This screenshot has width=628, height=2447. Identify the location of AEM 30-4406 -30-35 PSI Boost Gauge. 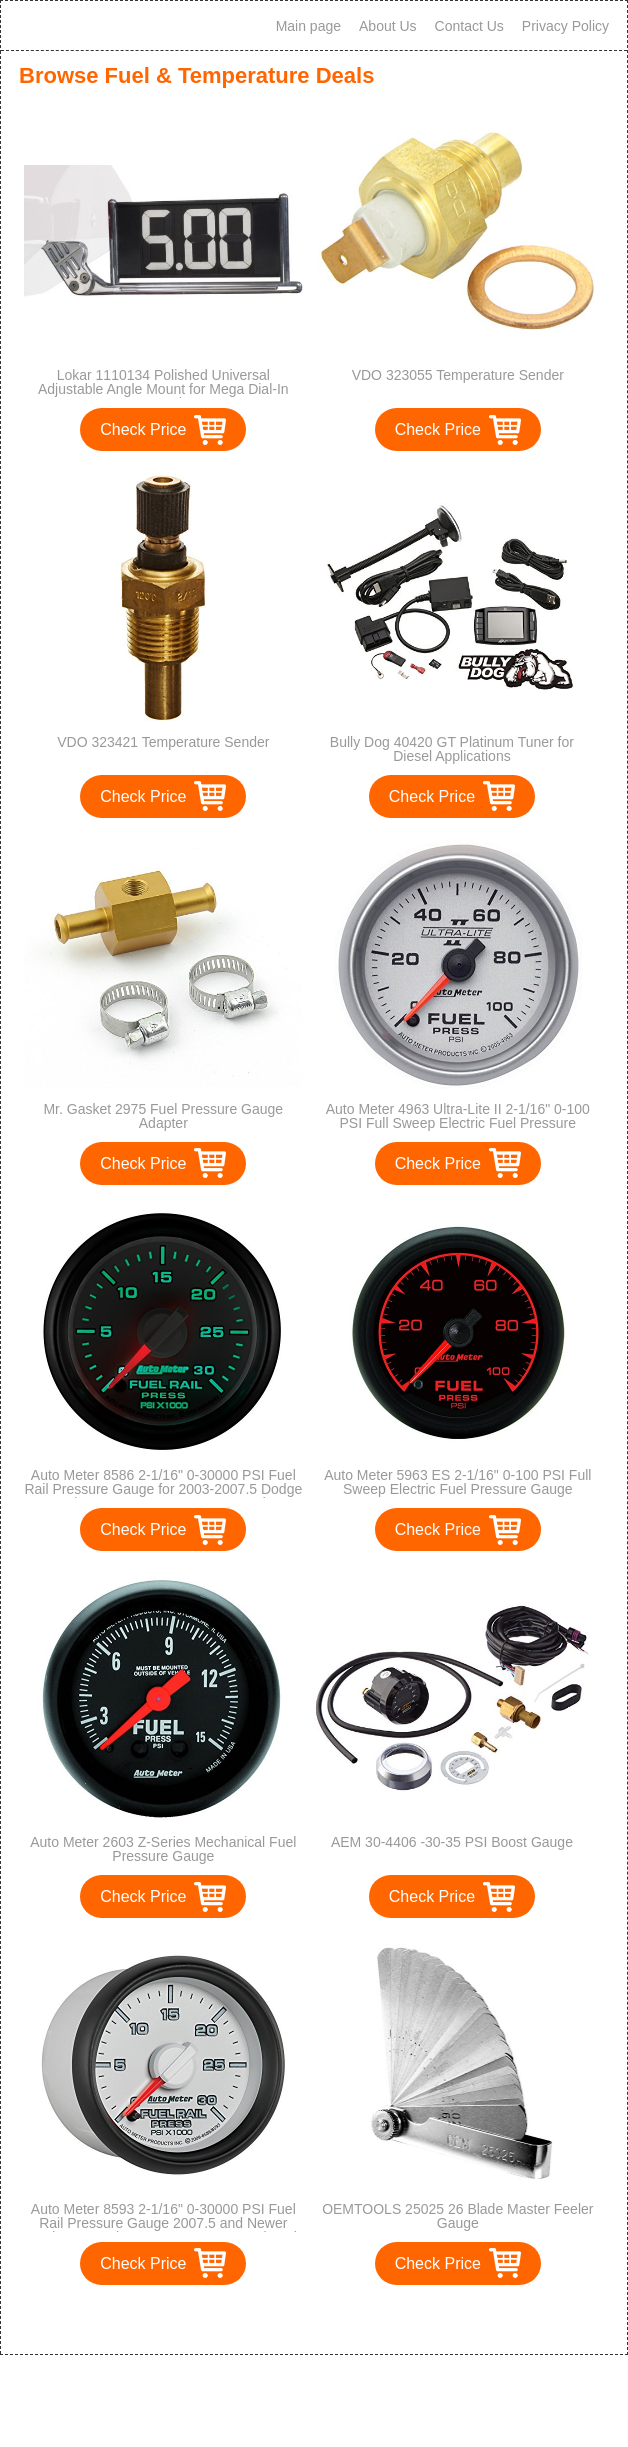
(452, 1842).